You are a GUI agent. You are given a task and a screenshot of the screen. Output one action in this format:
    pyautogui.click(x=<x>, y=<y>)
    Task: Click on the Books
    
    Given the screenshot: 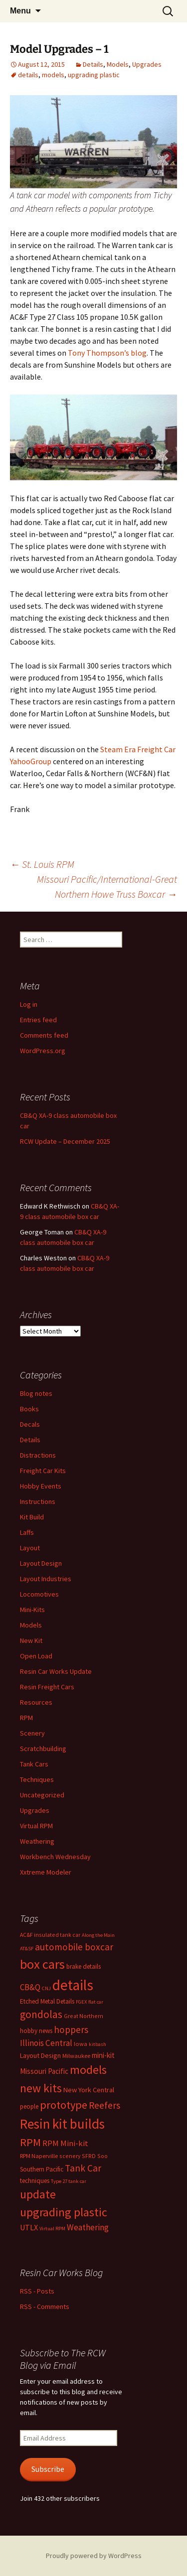 What is the action you would take?
    pyautogui.click(x=29, y=1408)
    